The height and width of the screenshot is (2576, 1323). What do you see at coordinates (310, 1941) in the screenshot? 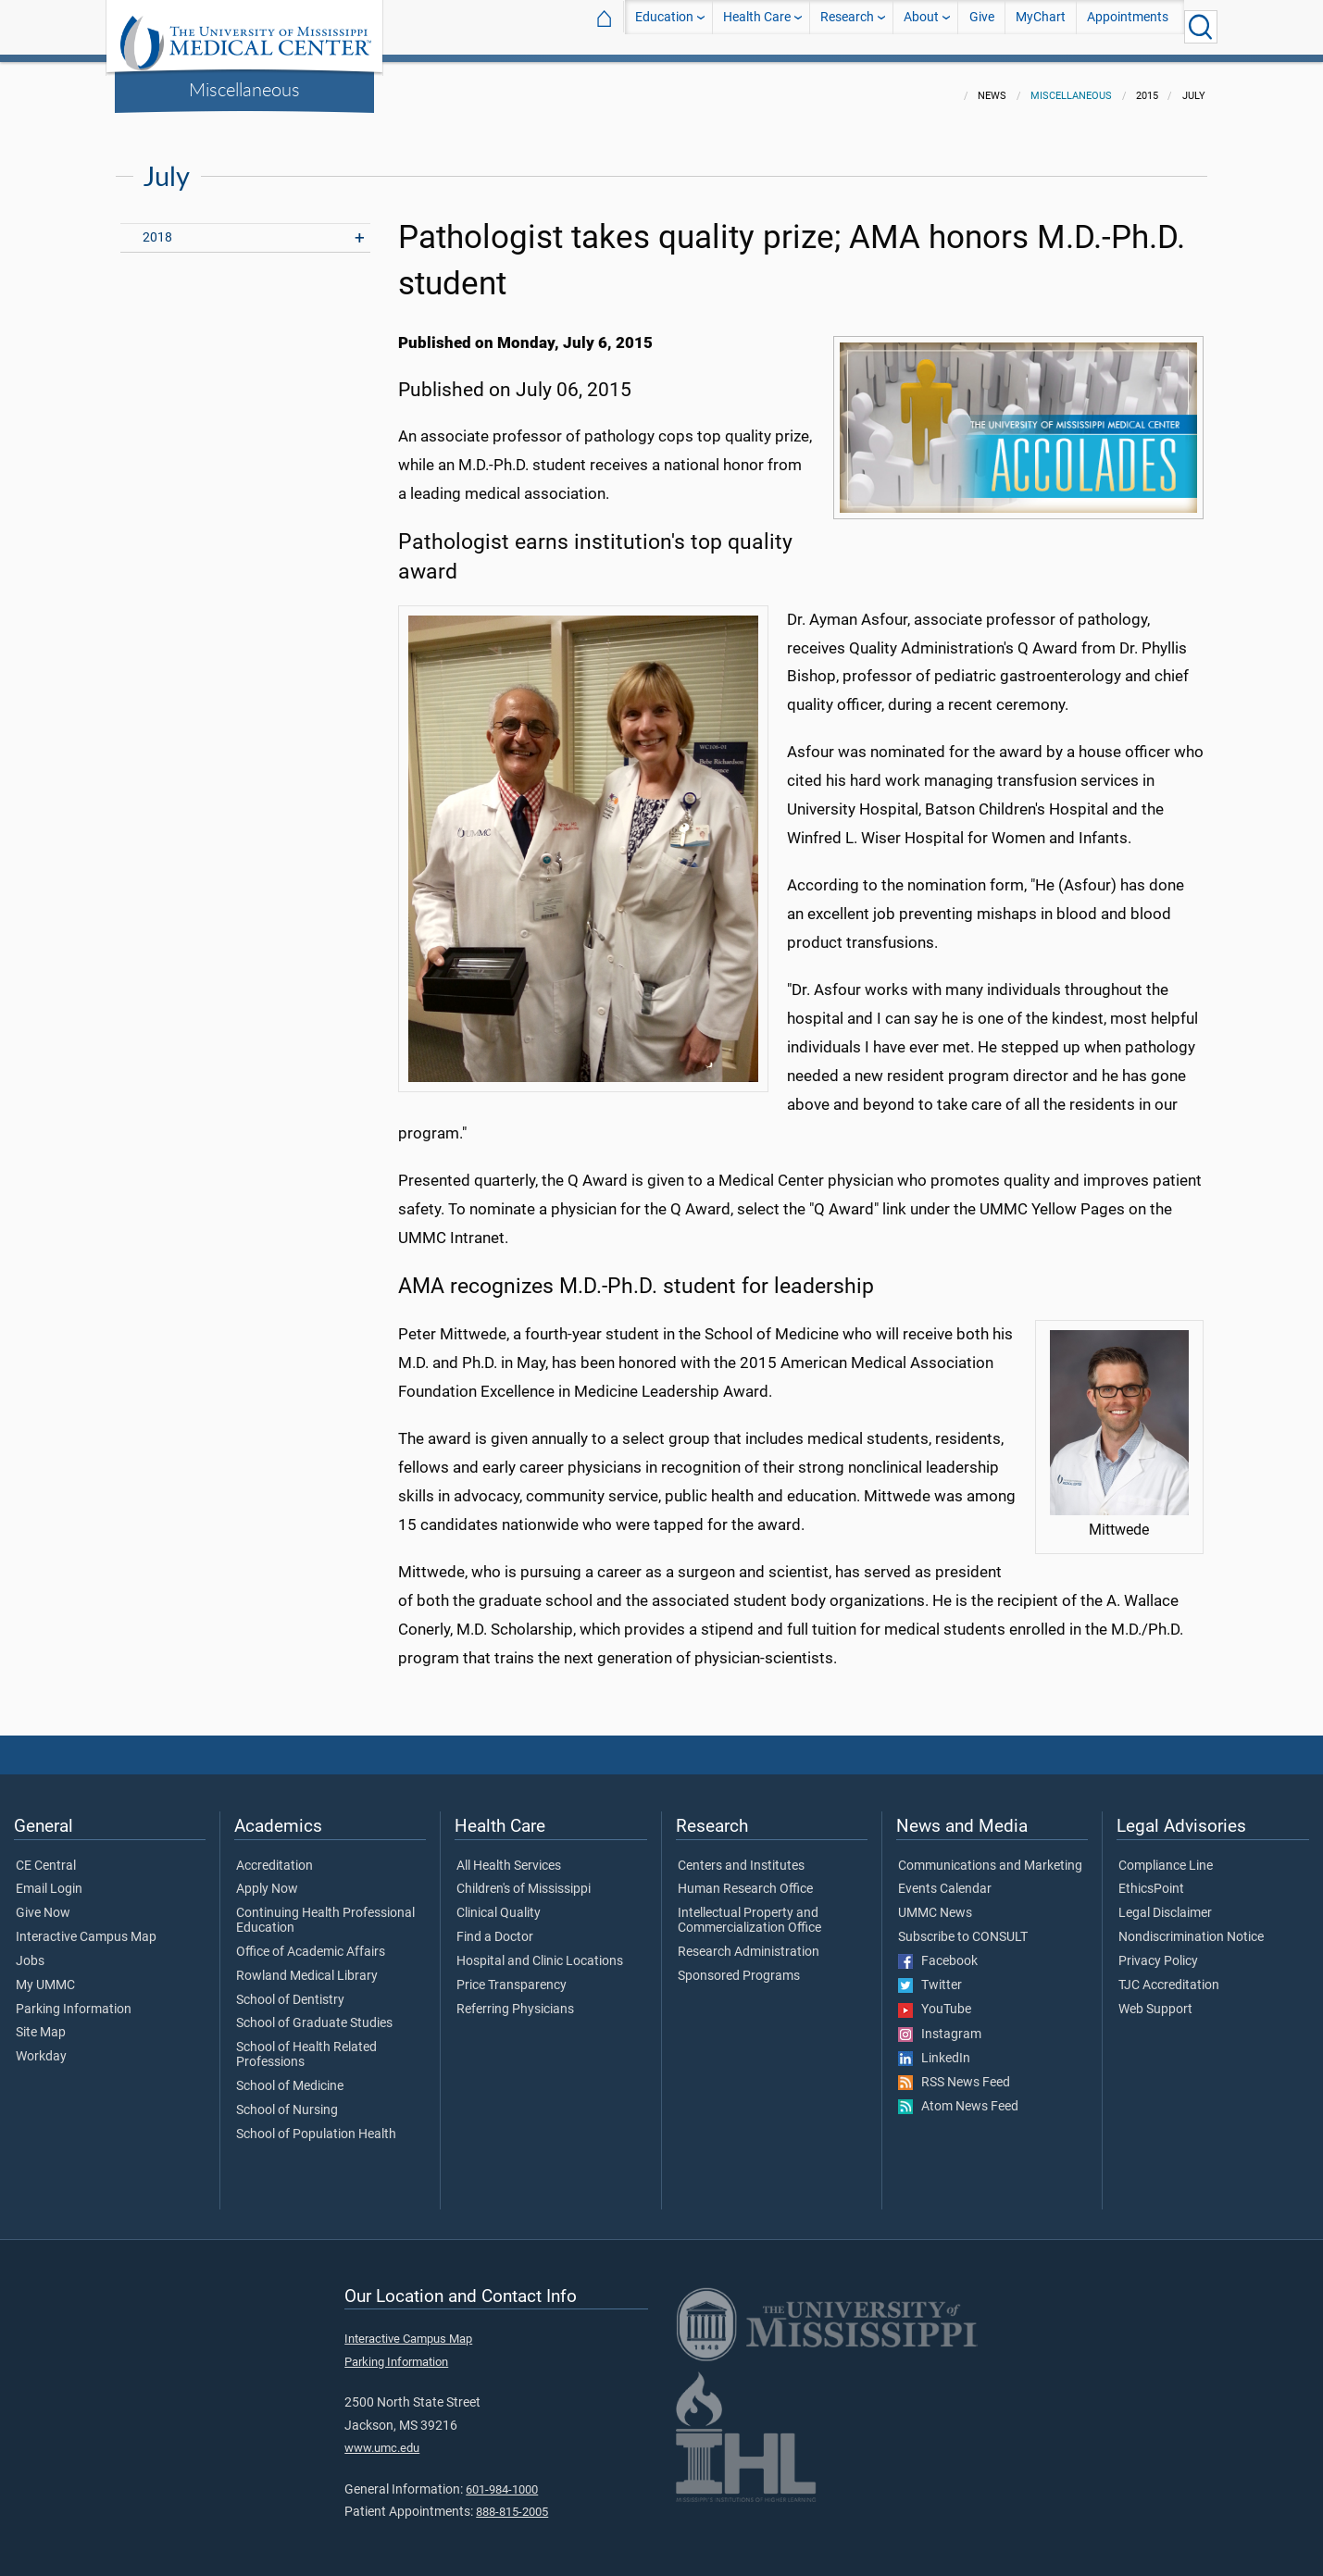
I see `Office of Academic Affairs` at bounding box center [310, 1941].